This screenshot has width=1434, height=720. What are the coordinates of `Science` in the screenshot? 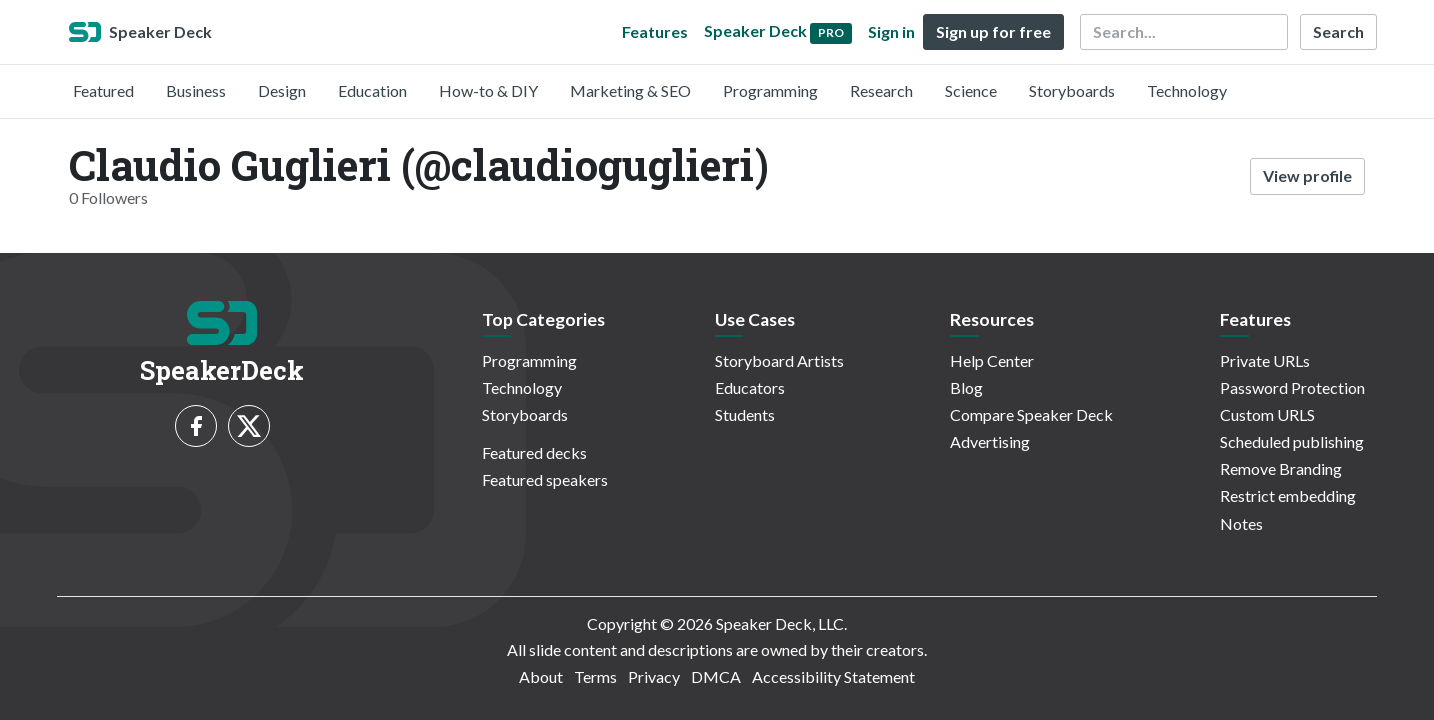 It's located at (971, 90).